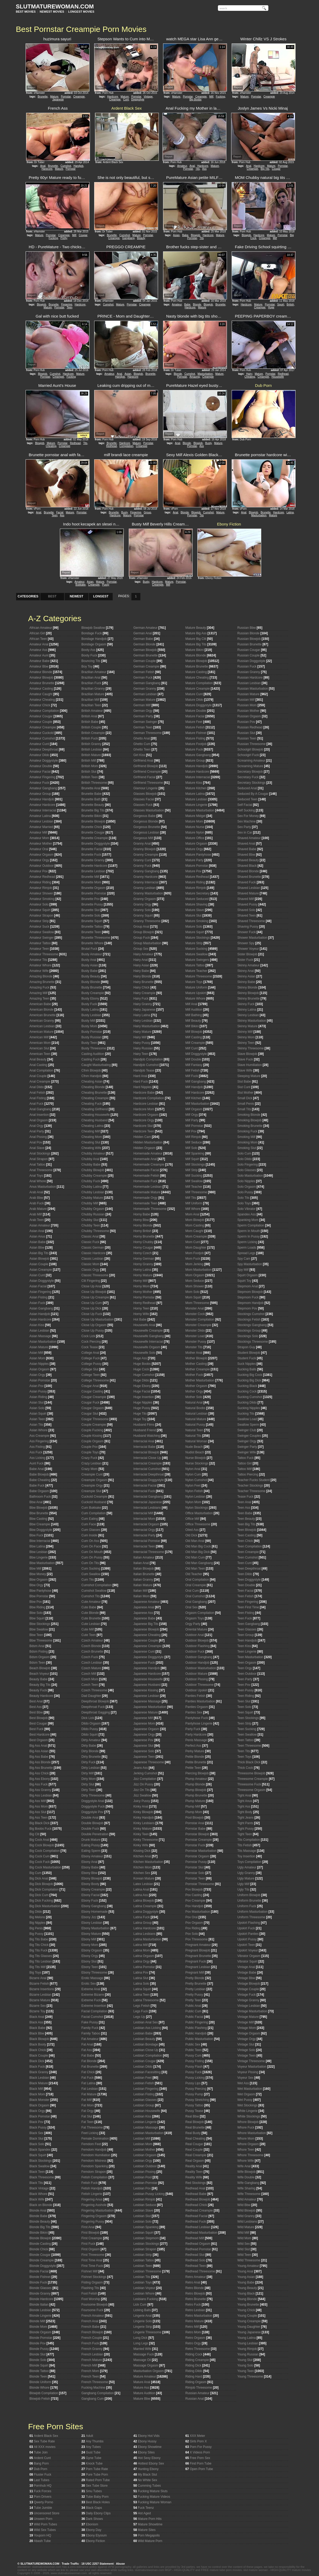  What do you see at coordinates (144, 1070) in the screenshot?
I see `Handjob Tease` at bounding box center [144, 1070].